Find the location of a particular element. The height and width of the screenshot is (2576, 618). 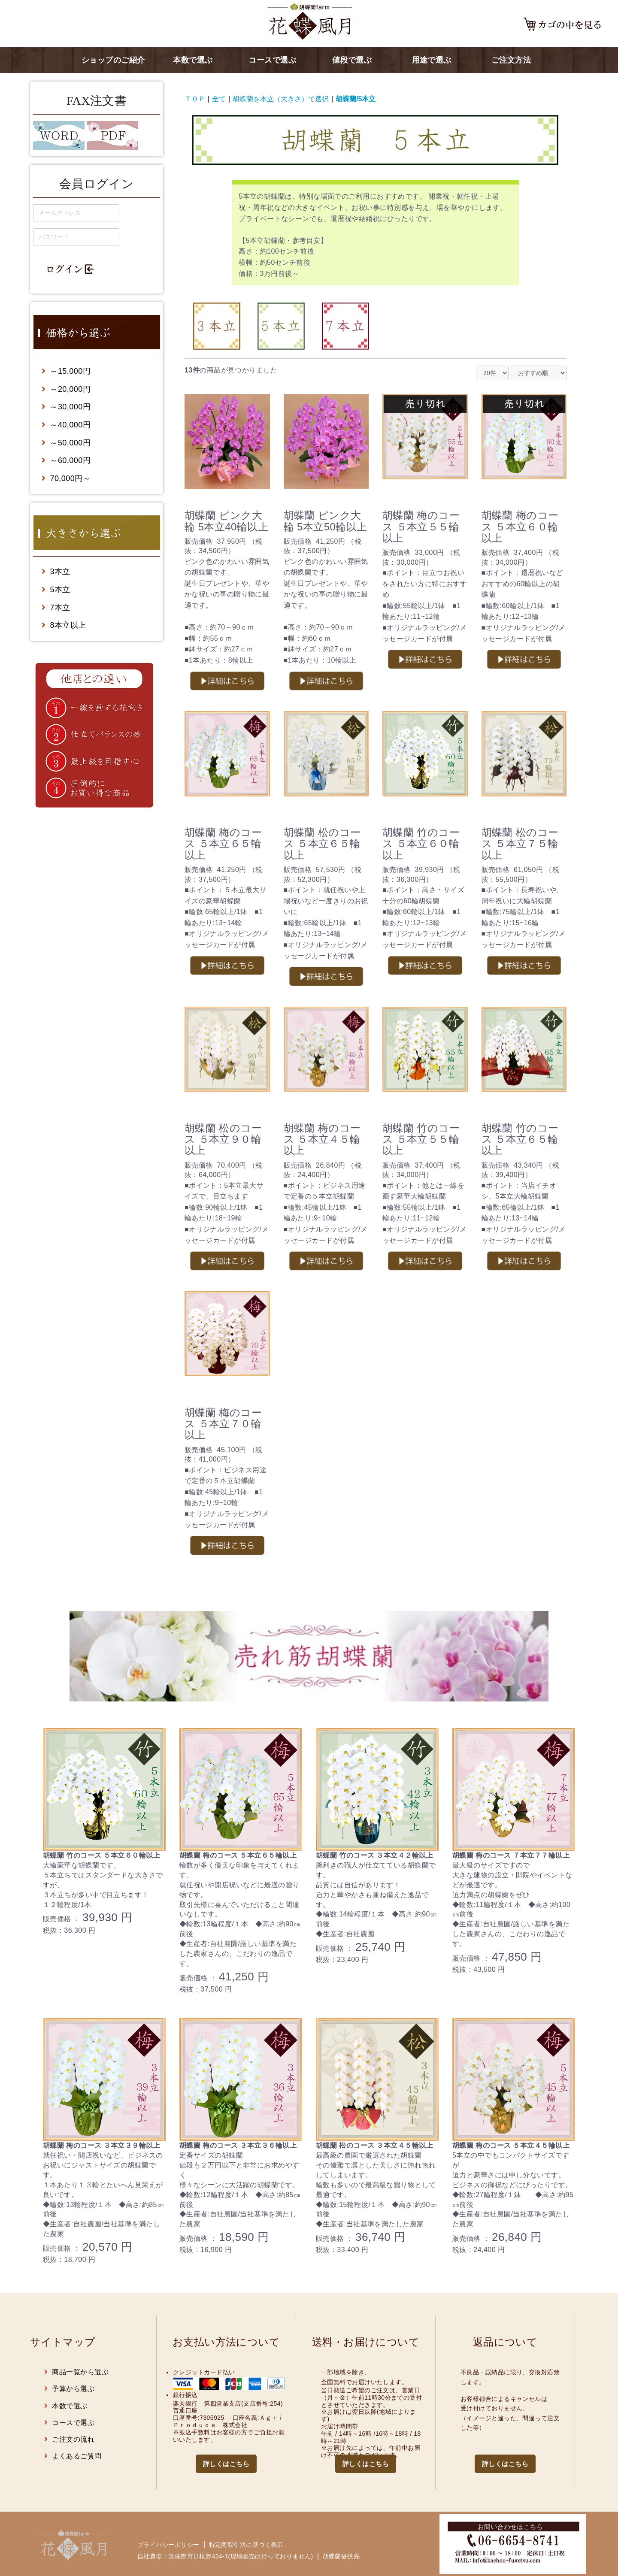

よくあるご質問 is located at coordinates (73, 2456).